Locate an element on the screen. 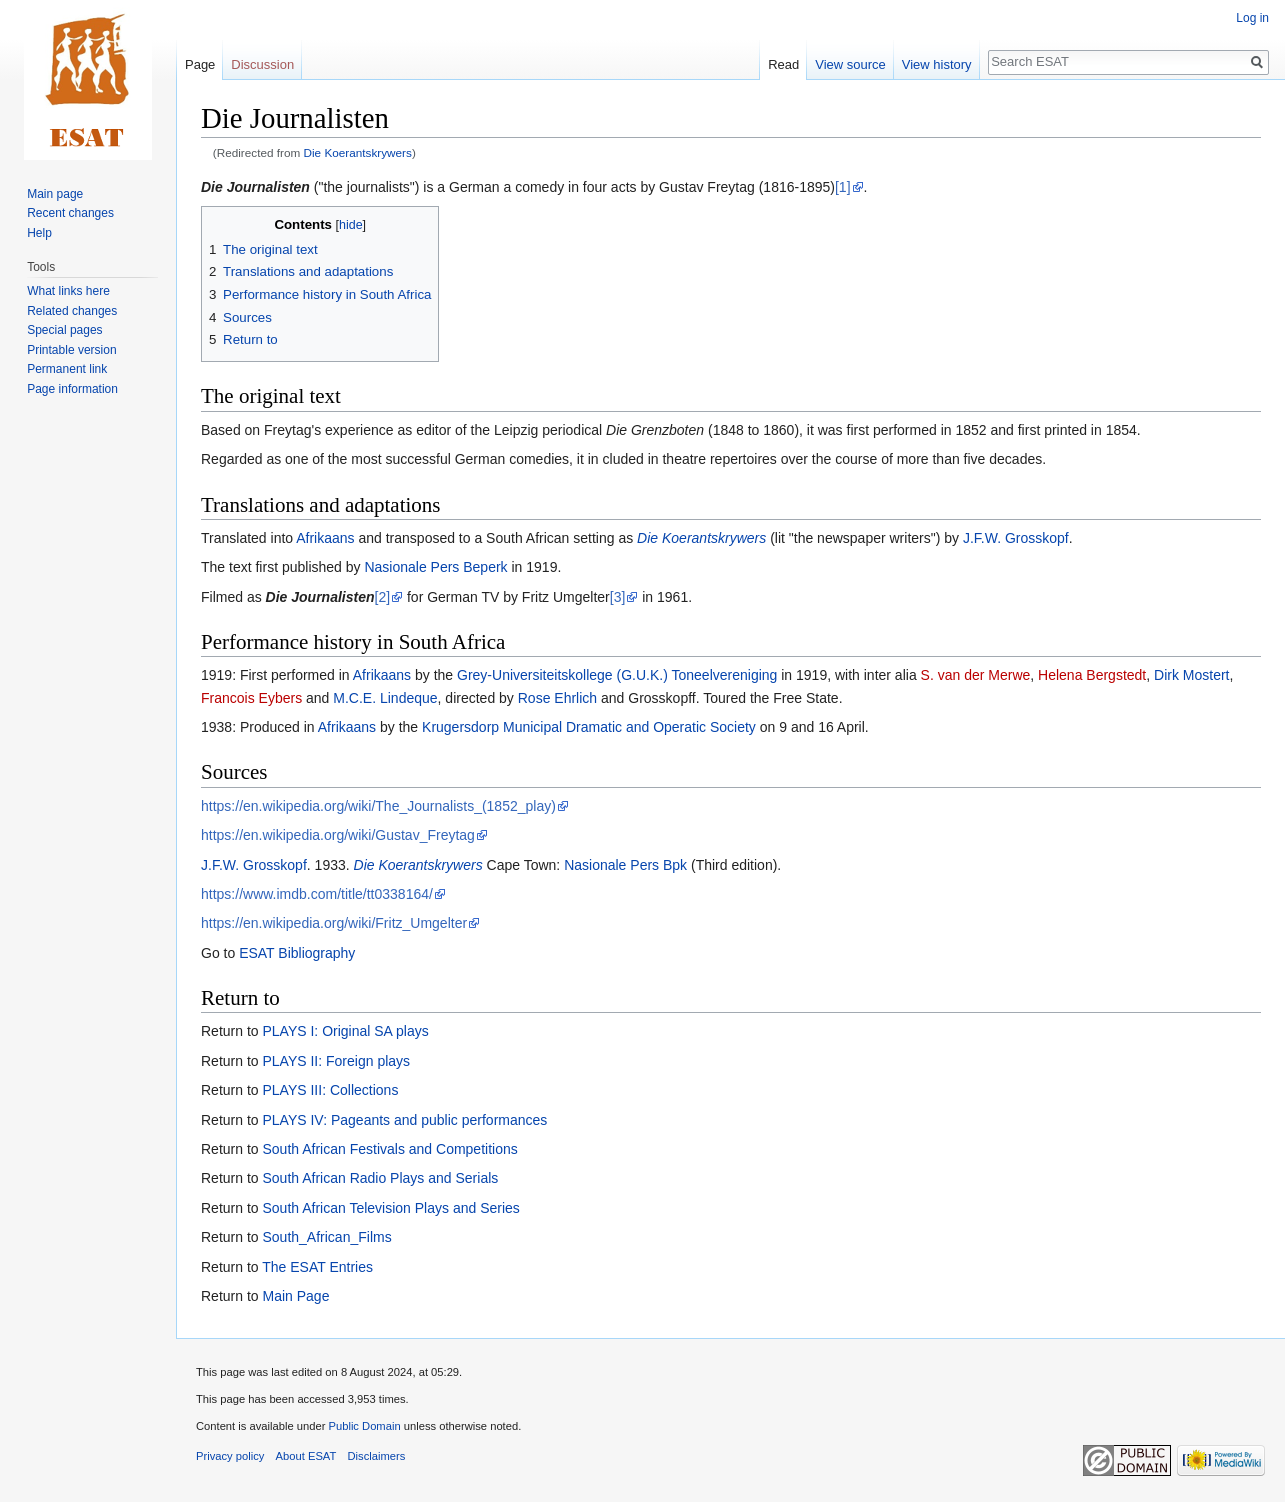  PLAYS I: Original SA plays is located at coordinates (345, 1031).